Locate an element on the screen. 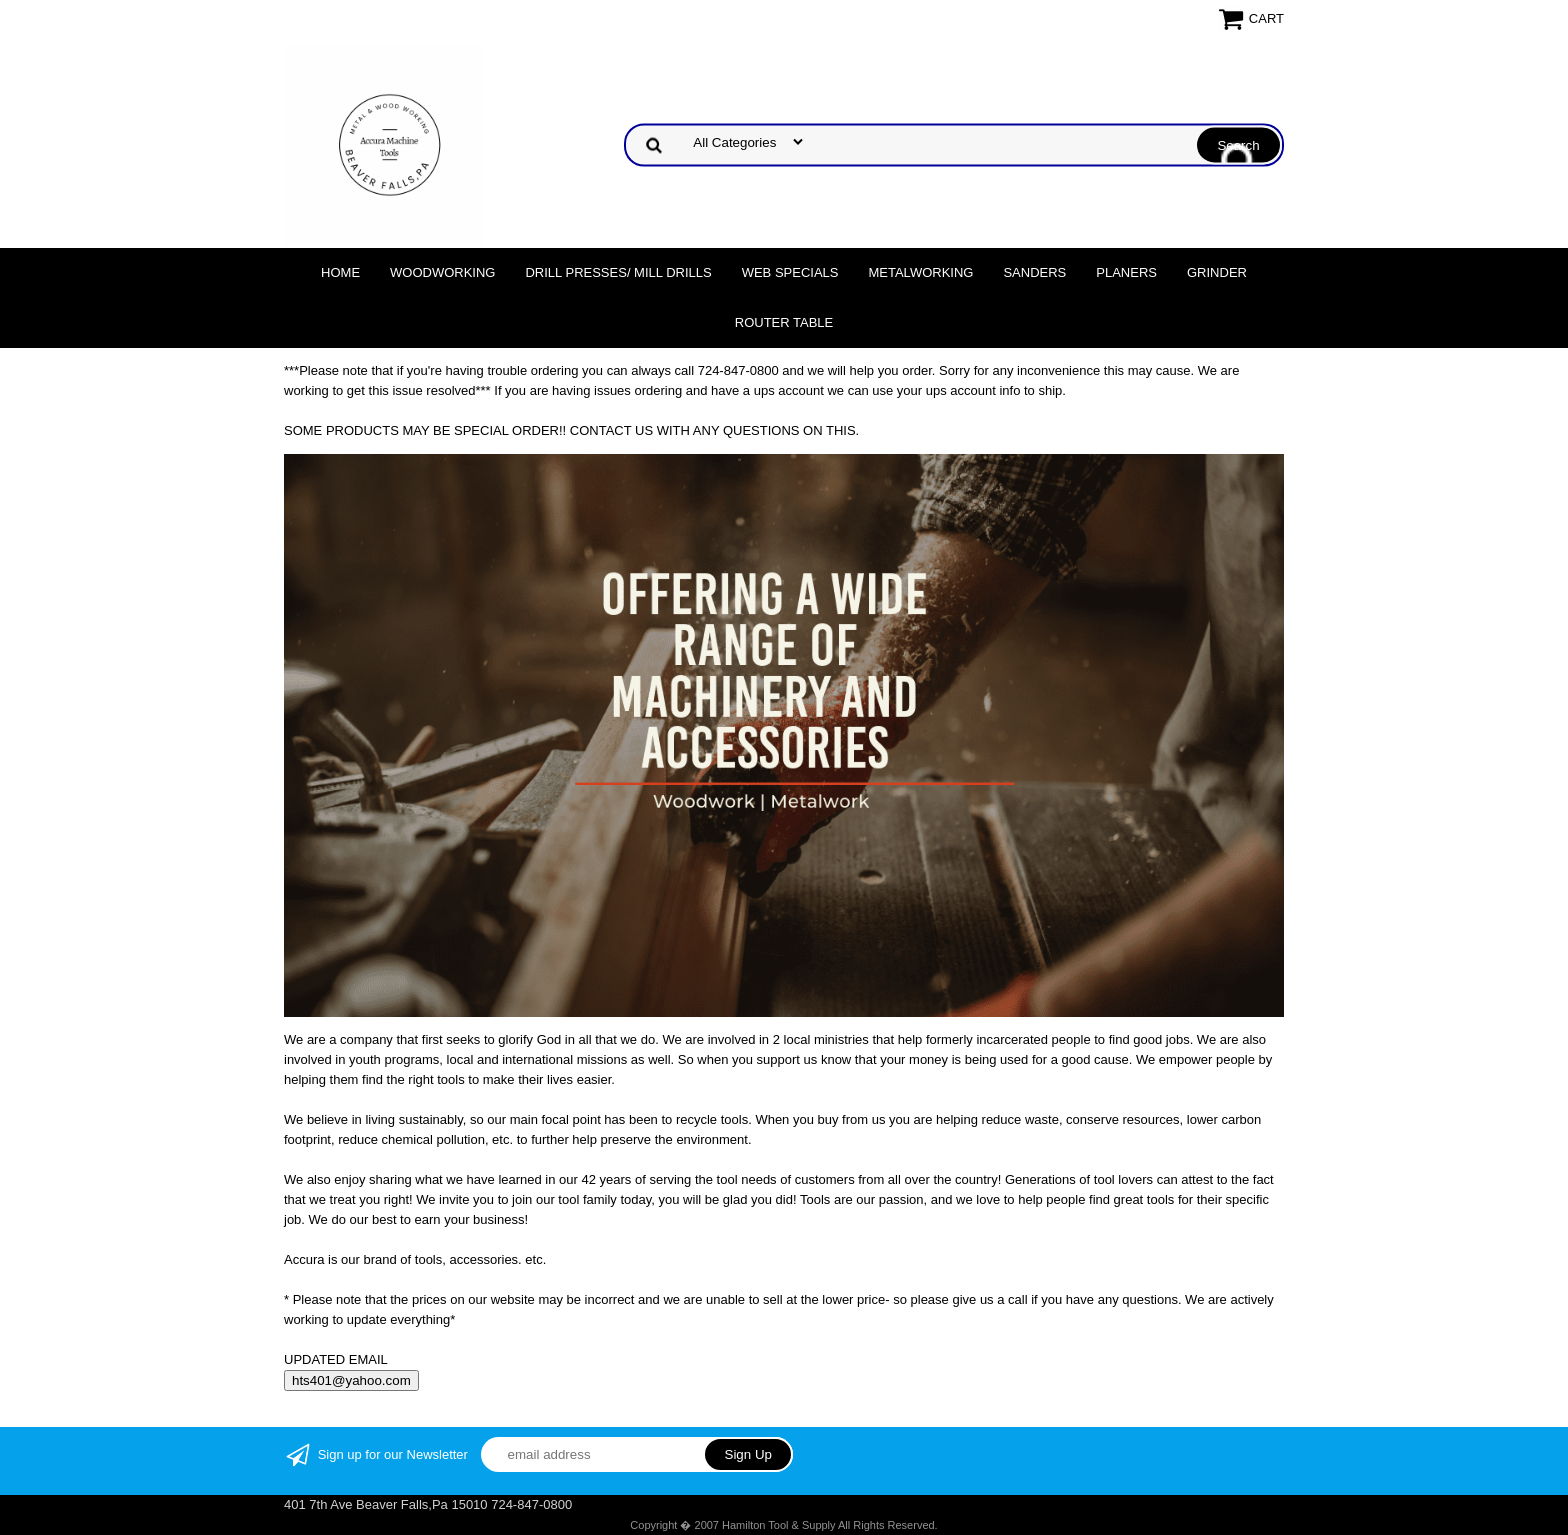 Image resolution: width=1568 pixels, height=1535 pixels. Grinder is located at coordinates (1217, 272).